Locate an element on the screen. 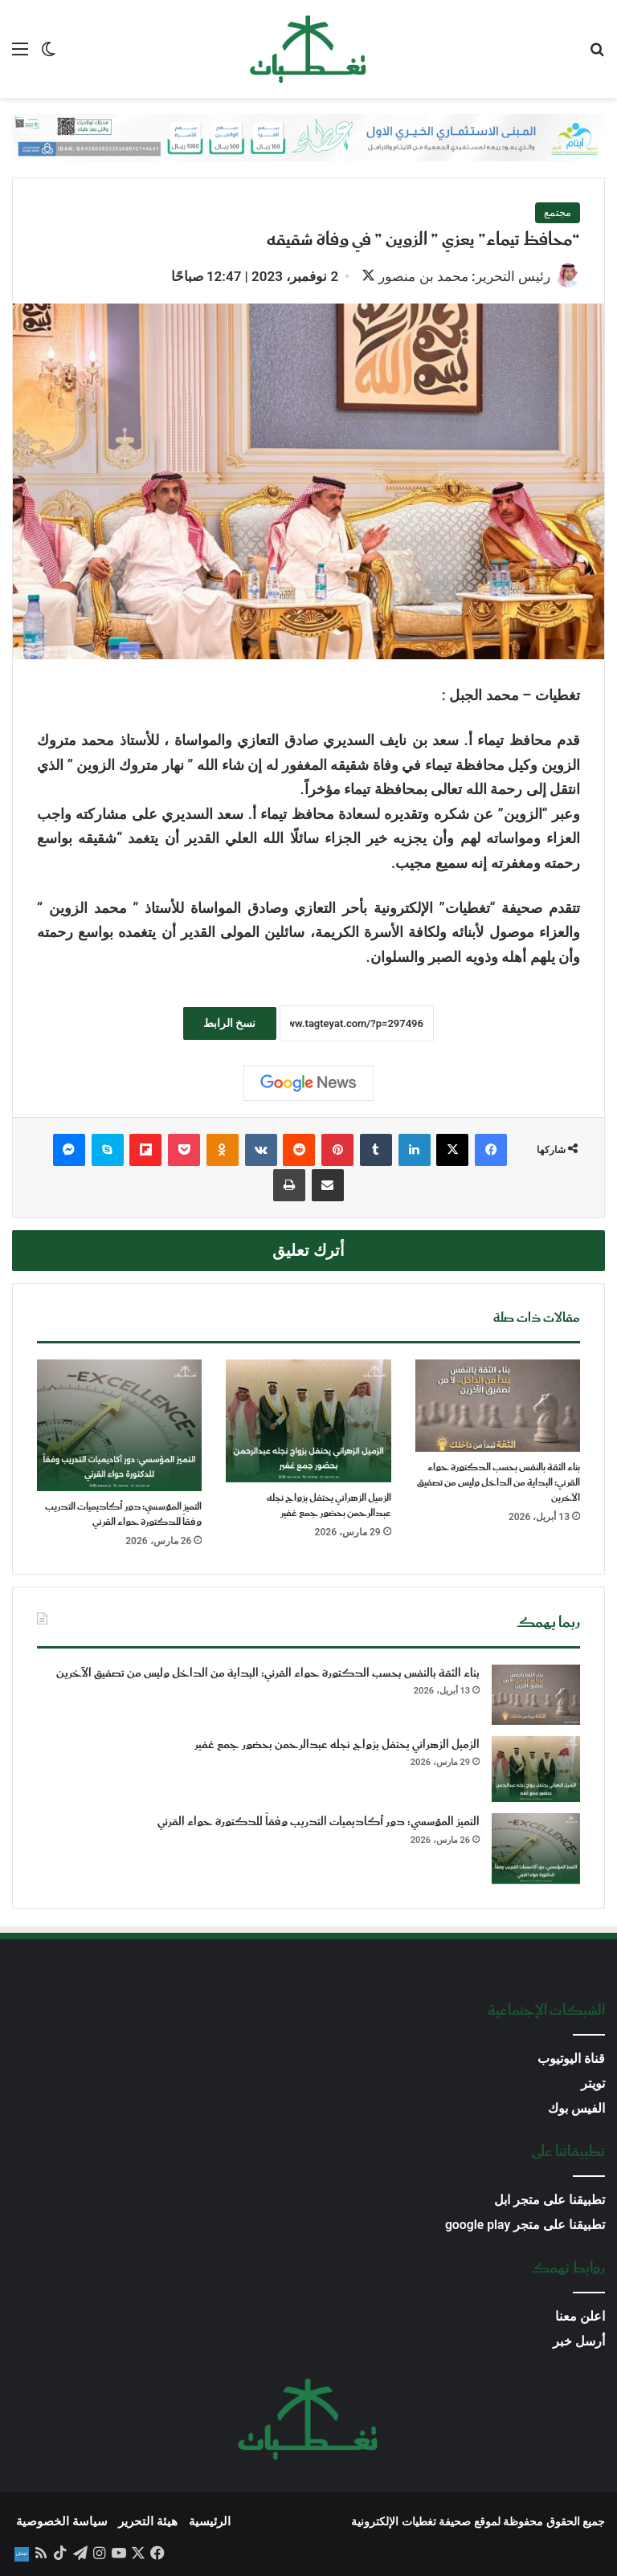 The height and width of the screenshot is (2576, 617). أرسل خبر is located at coordinates (579, 2341).